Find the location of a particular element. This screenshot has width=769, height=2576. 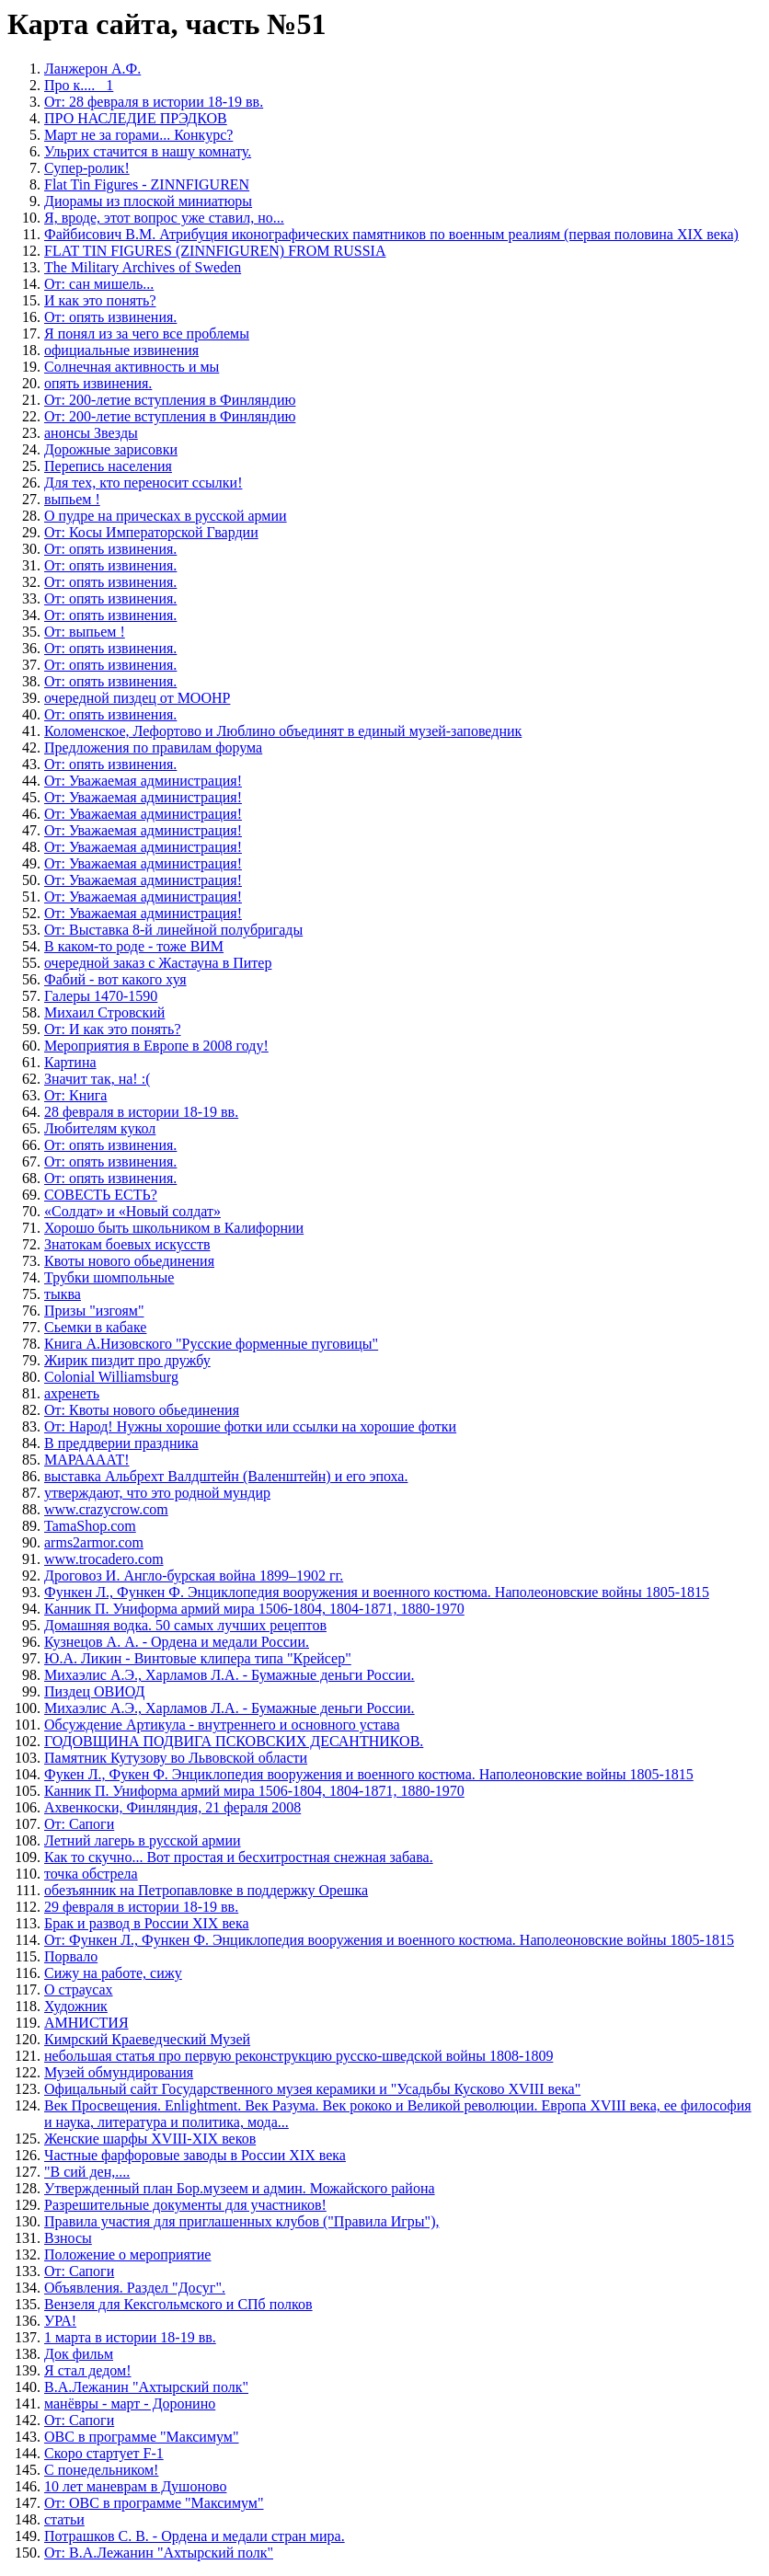

arms2armor.com is located at coordinates (93, 1542).